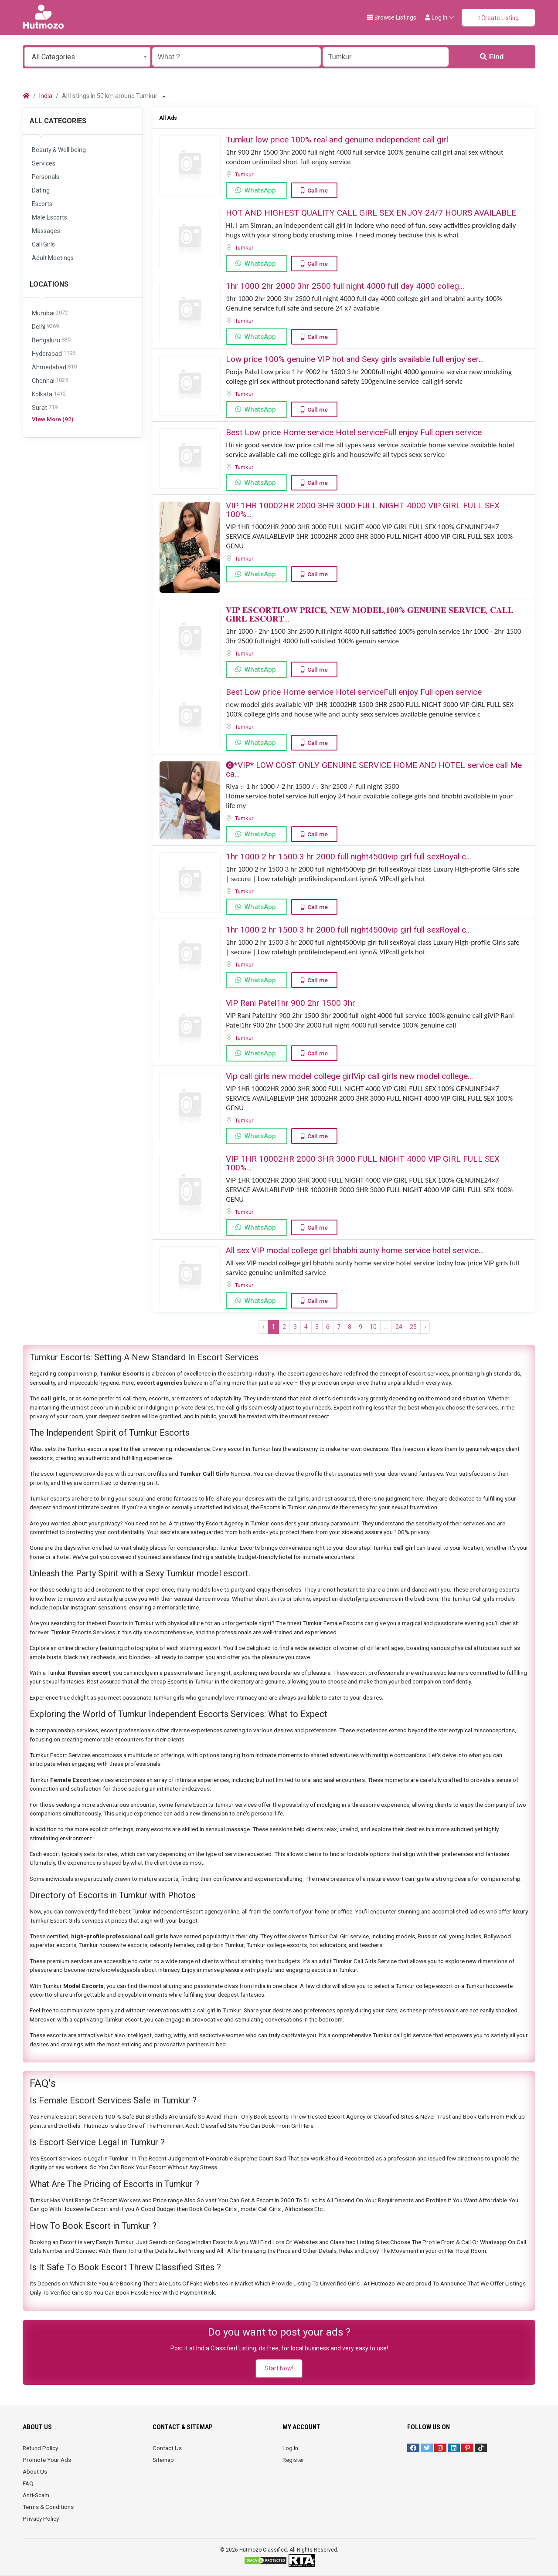  Describe the element at coordinates (40, 2447) in the screenshot. I see `Refund Policy` at that location.